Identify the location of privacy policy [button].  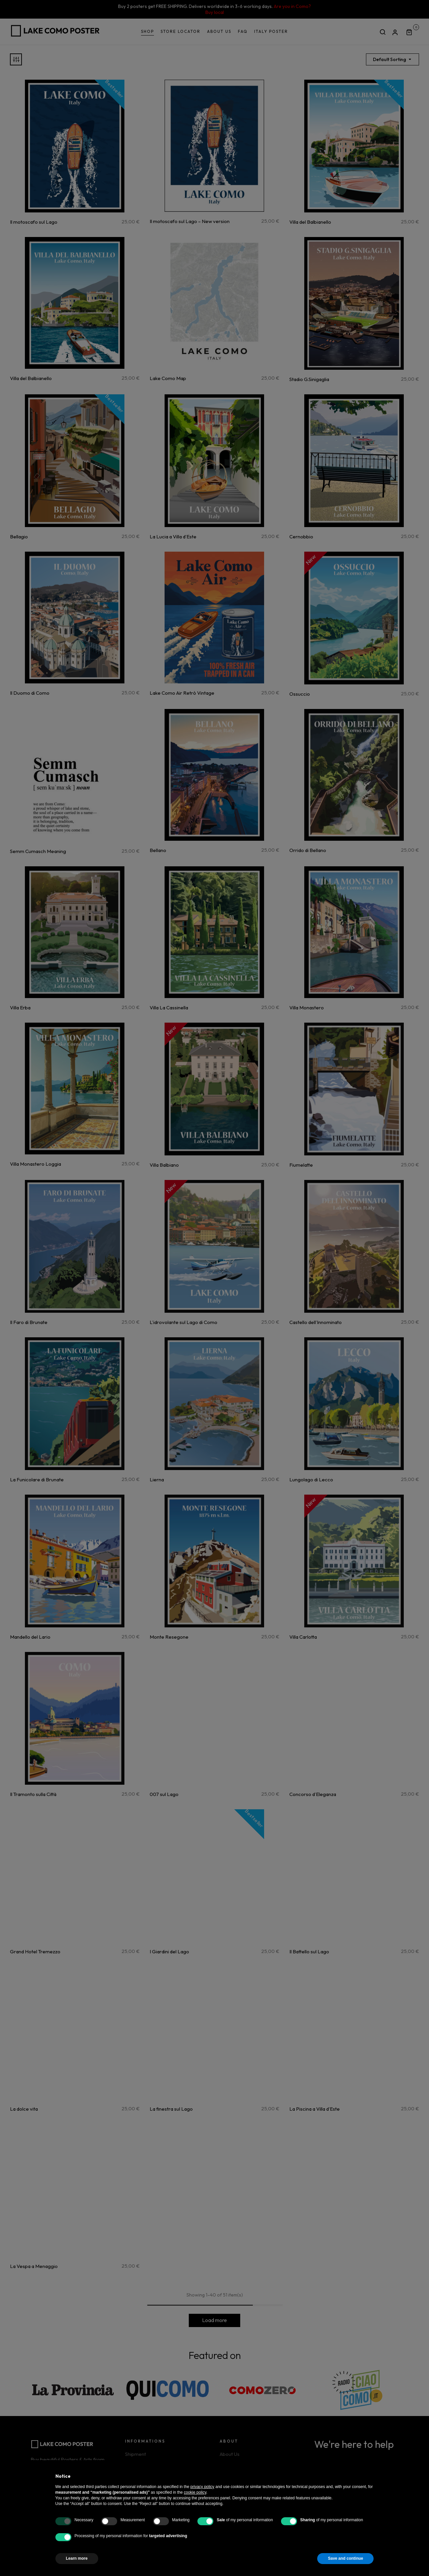
(202, 2486).